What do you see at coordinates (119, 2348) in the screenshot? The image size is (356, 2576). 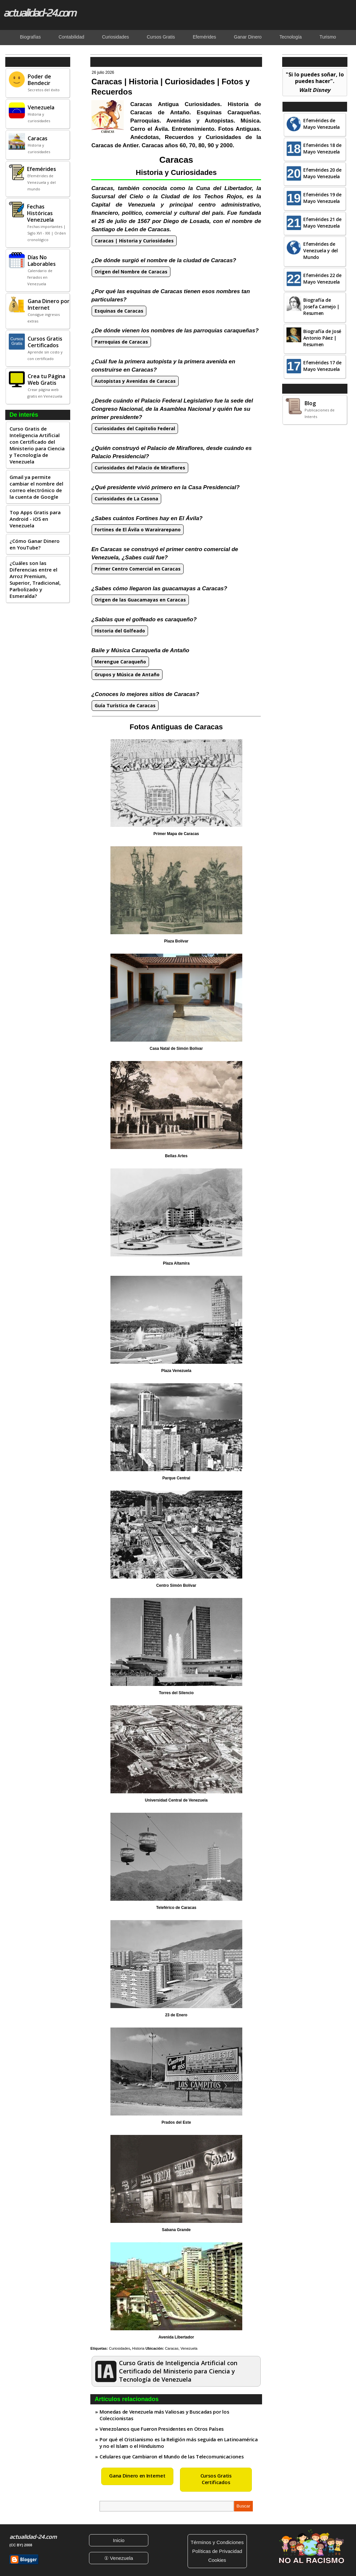 I see `Curiosidades` at bounding box center [119, 2348].